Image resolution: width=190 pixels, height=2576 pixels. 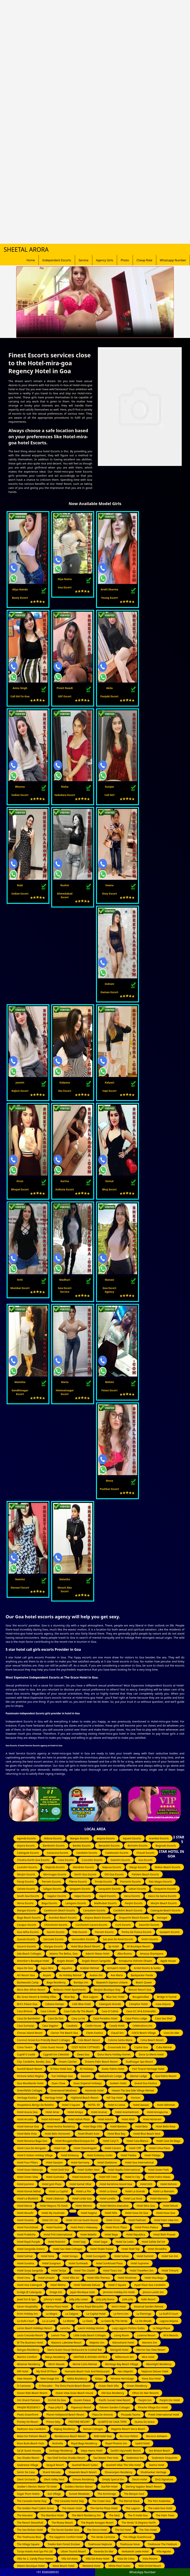 I want to click on Aquatica, so click(x=67, y=1804).